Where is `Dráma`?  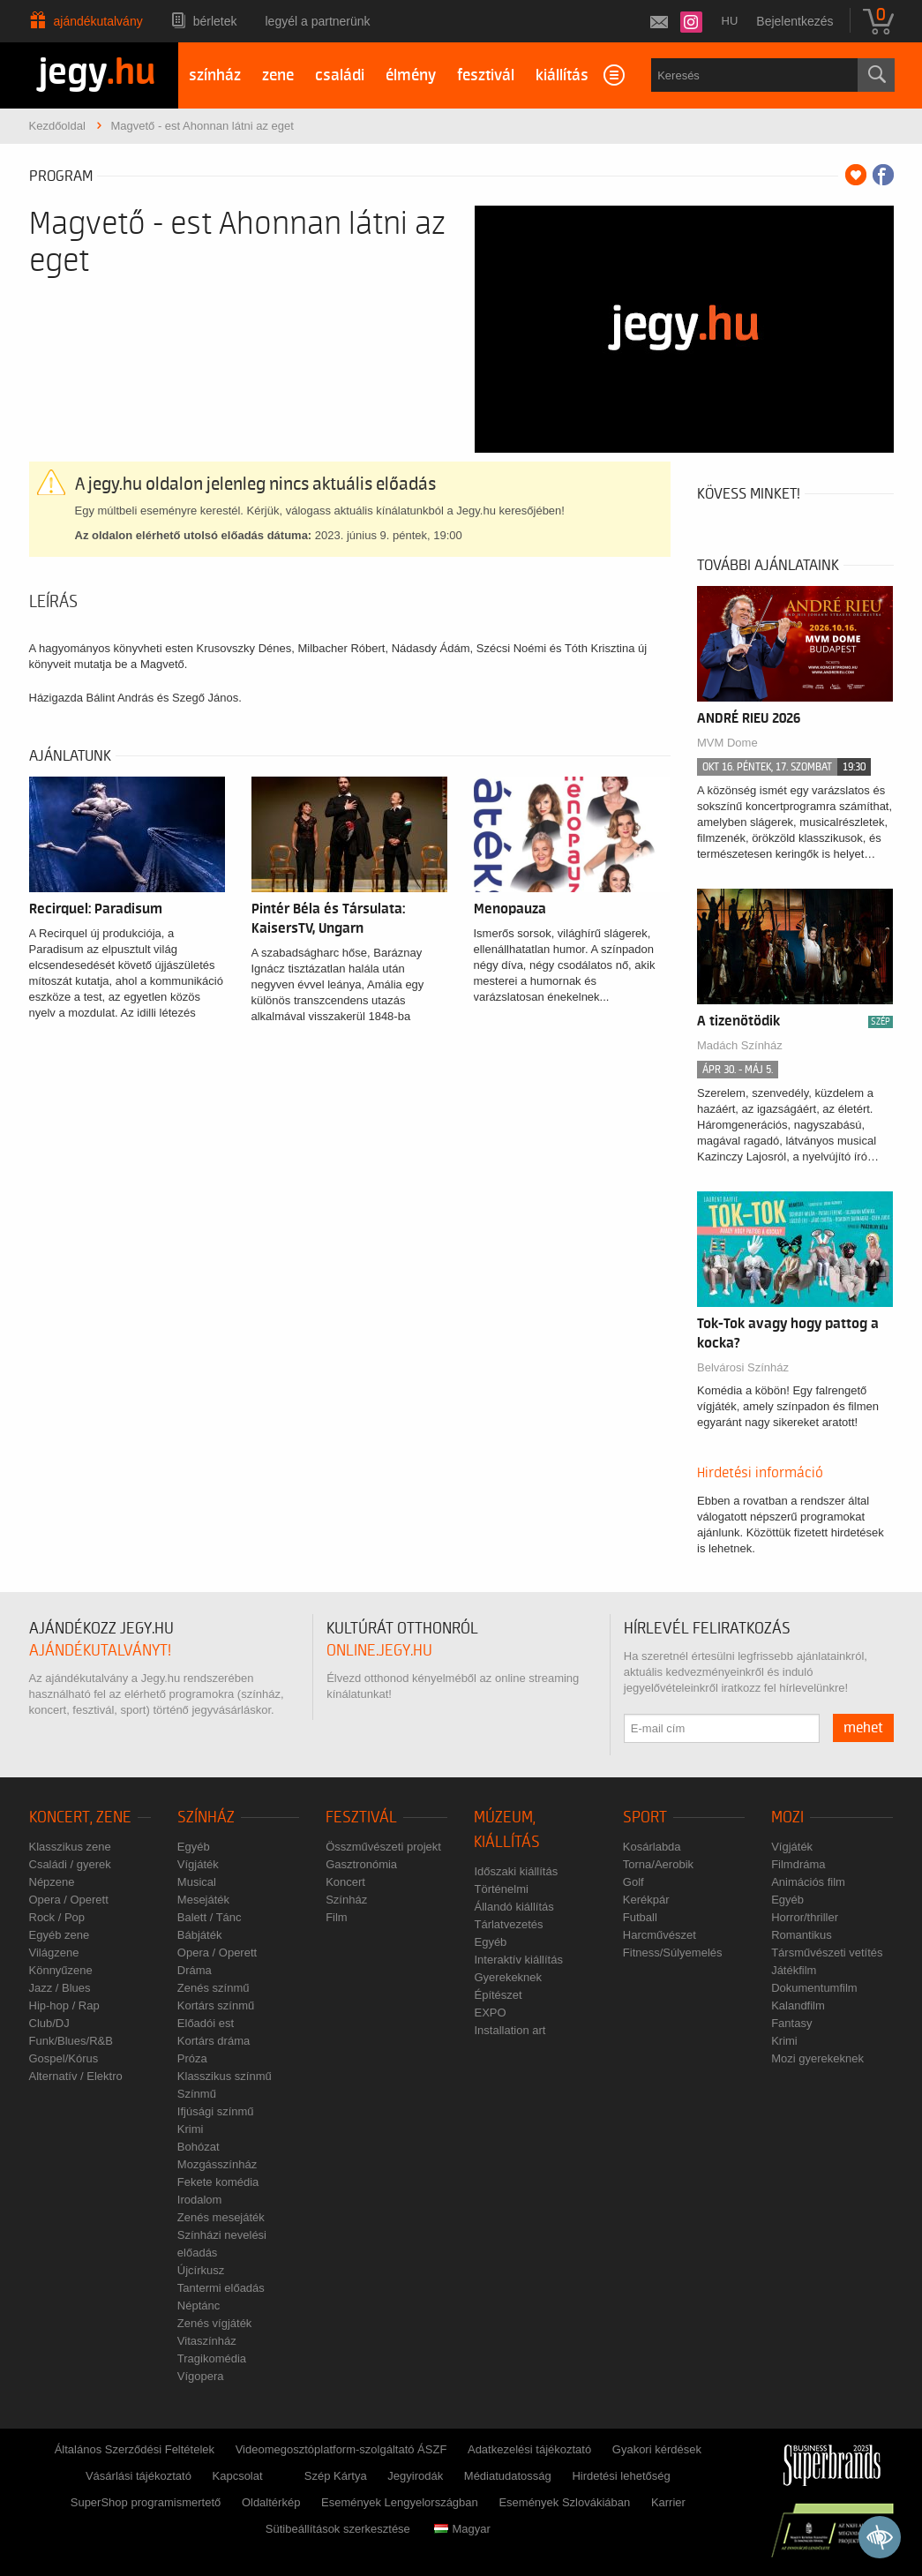 Dráma is located at coordinates (194, 1970).